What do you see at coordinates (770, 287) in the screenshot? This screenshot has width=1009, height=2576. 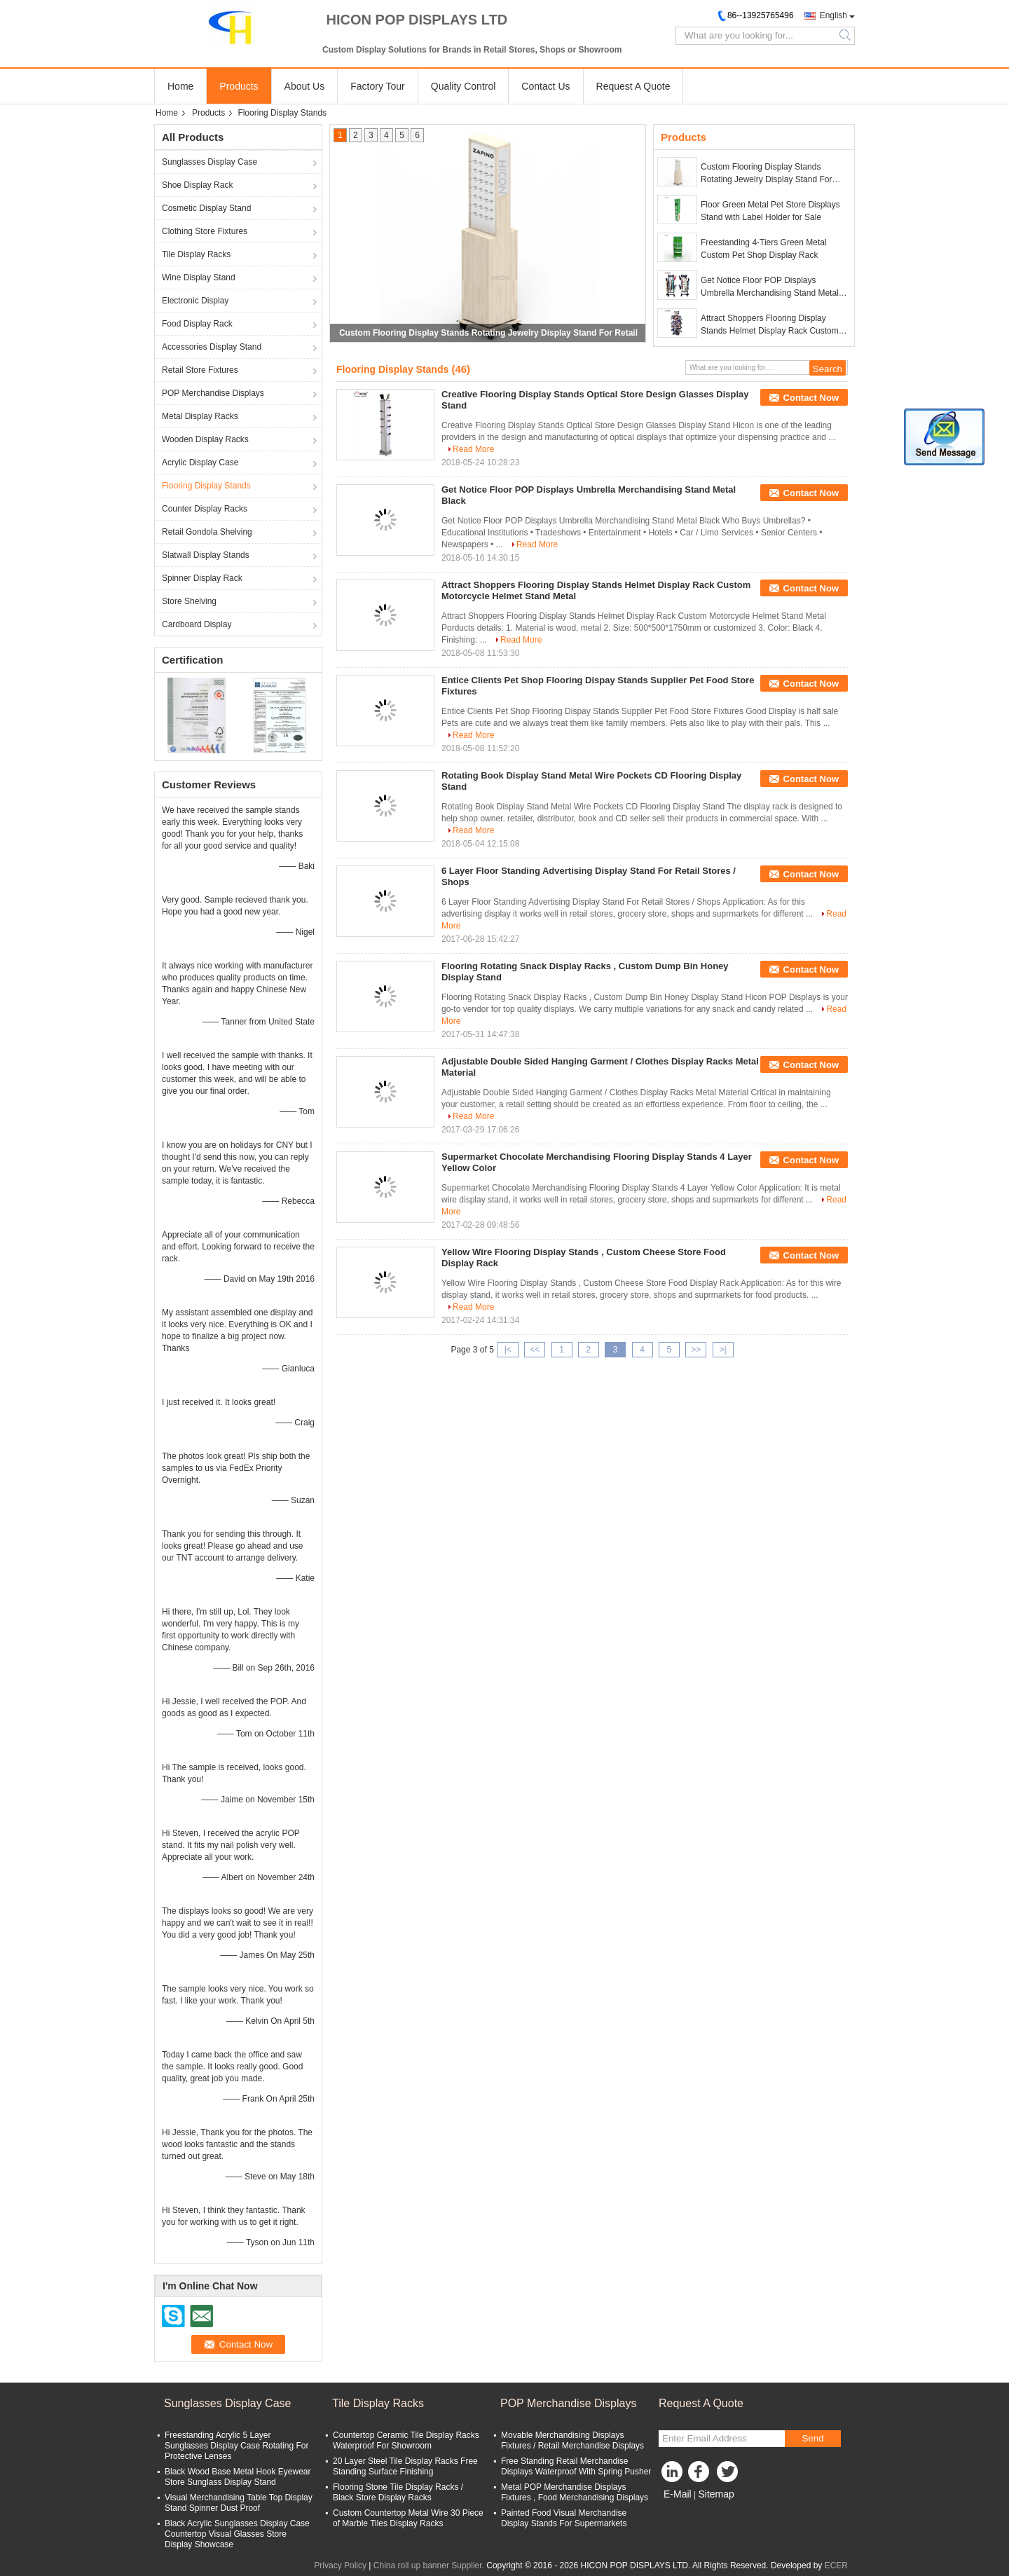 I see `Get Notice Floor POP Displays Umbrella Merchandising Stand Metal Black` at bounding box center [770, 287].